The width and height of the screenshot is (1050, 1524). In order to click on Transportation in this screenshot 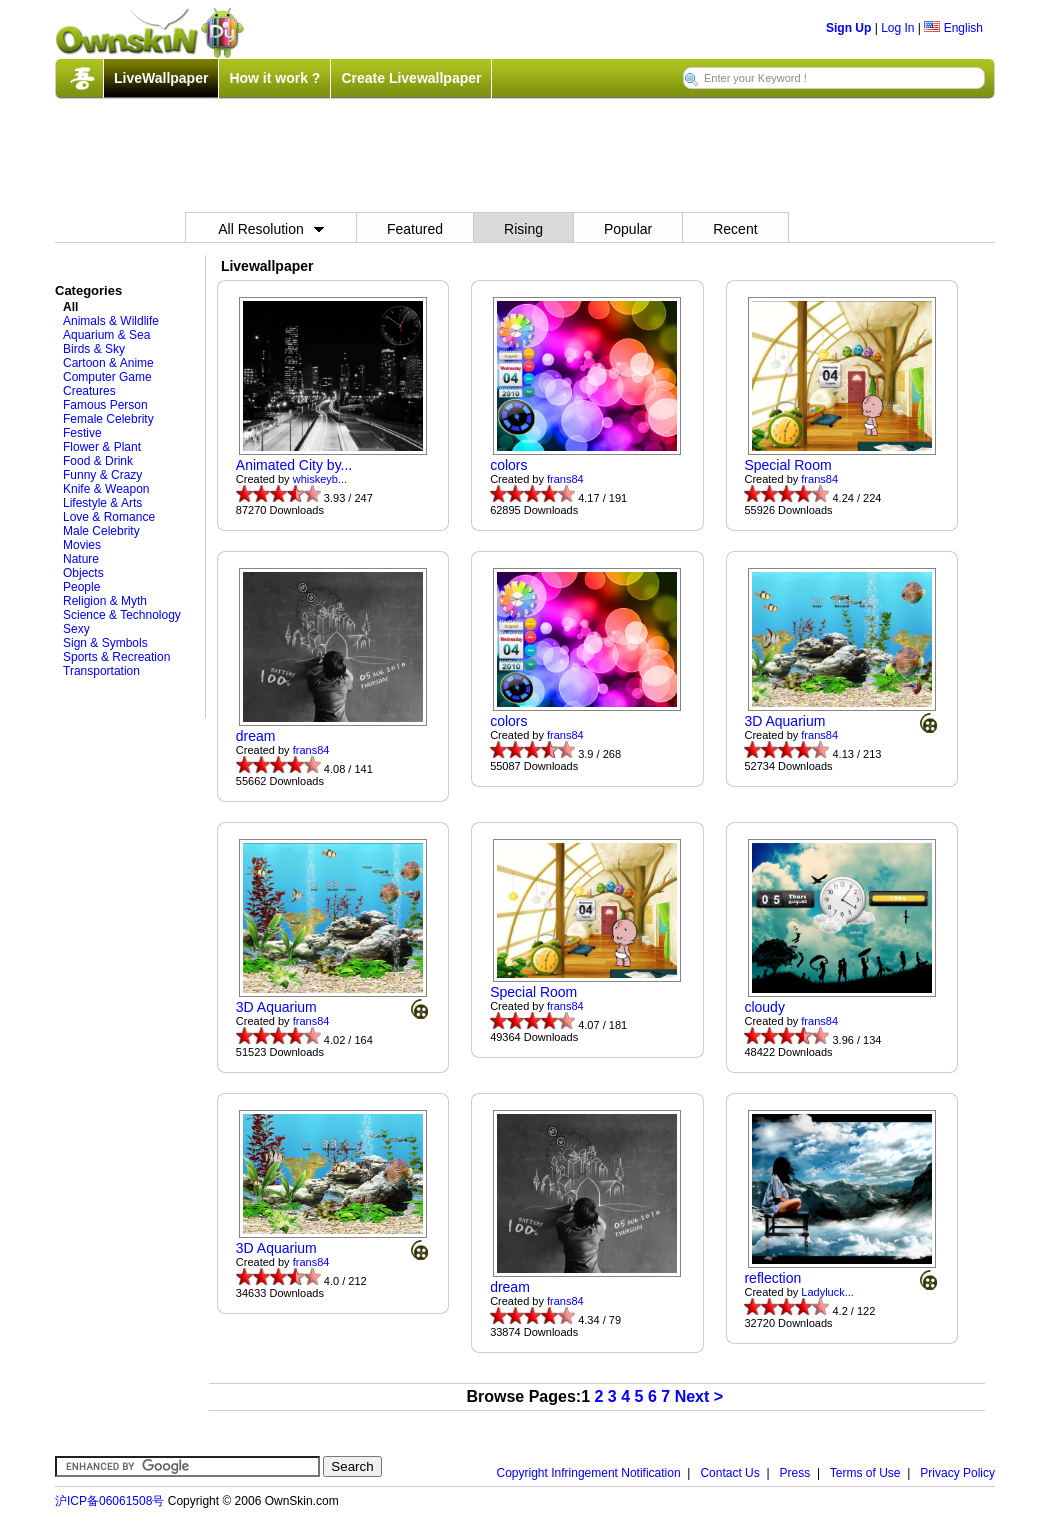, I will do `click(101, 671)`.